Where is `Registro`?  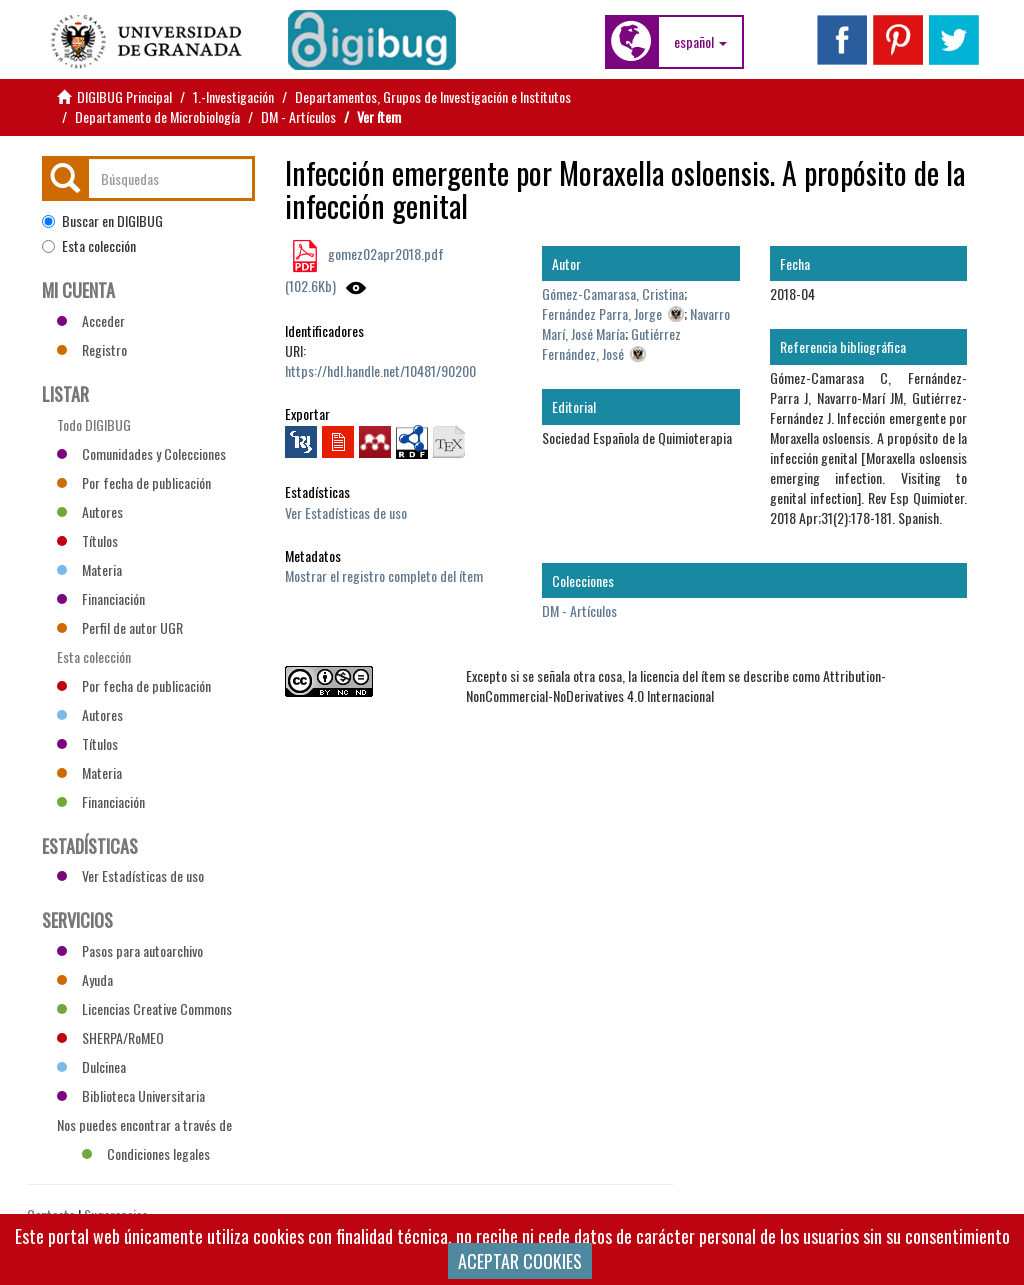 Registro is located at coordinates (92, 349).